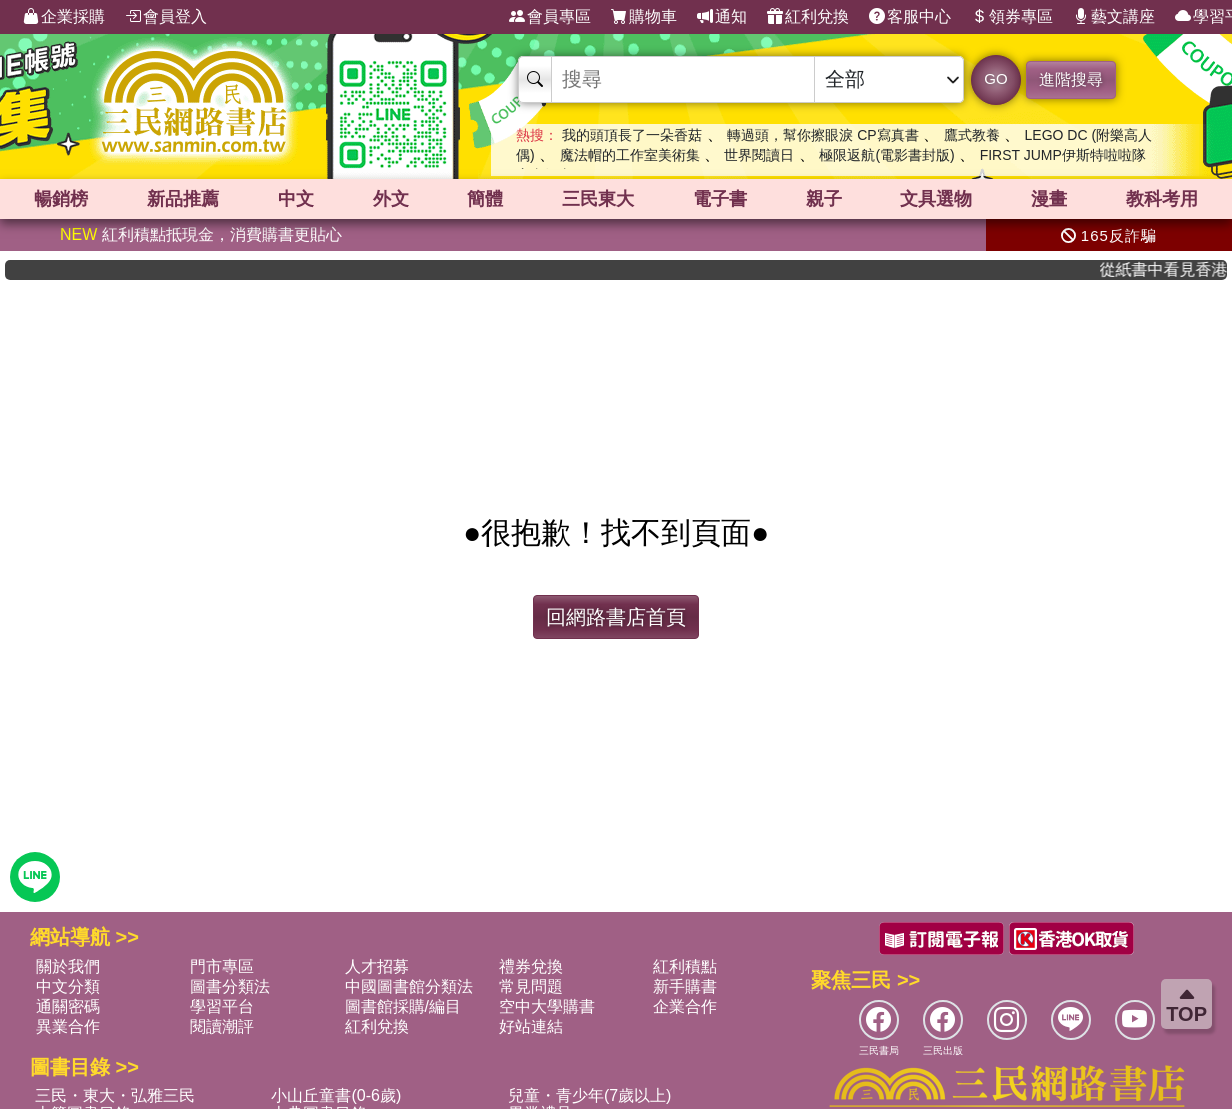 This screenshot has height=1109, width=1232. What do you see at coordinates (1162, 199) in the screenshot?
I see `教科考用` at bounding box center [1162, 199].